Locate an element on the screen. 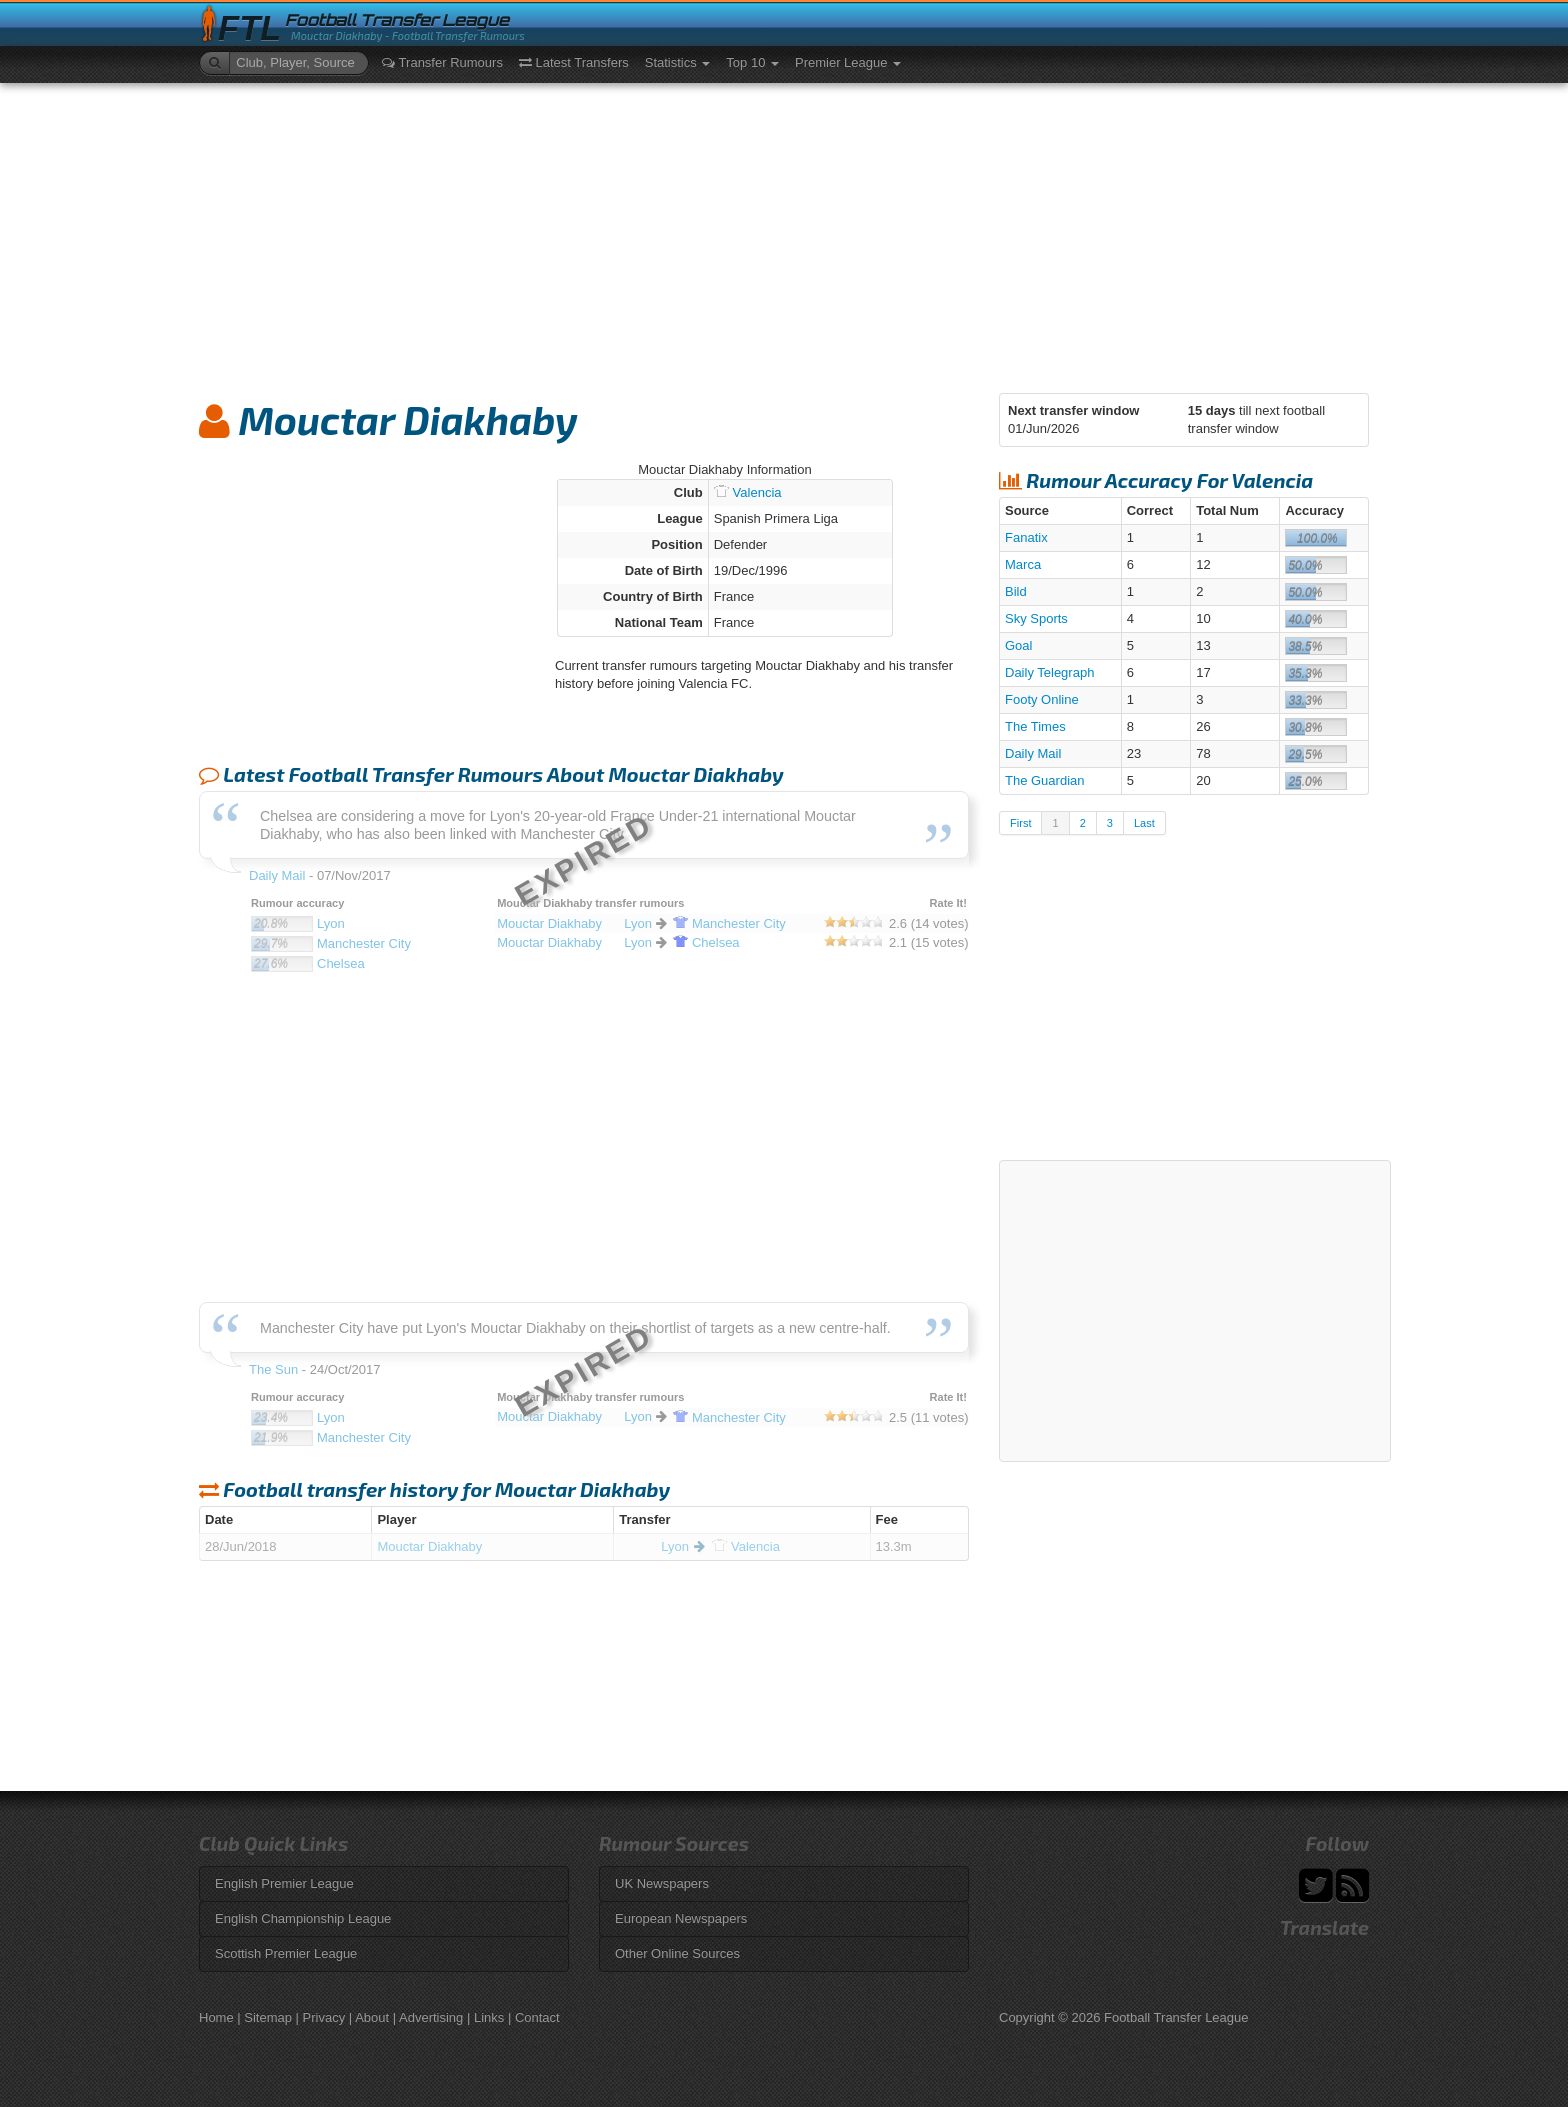 This screenshot has height=2107, width=1568. Other Online Sources is located at coordinates (677, 1953).